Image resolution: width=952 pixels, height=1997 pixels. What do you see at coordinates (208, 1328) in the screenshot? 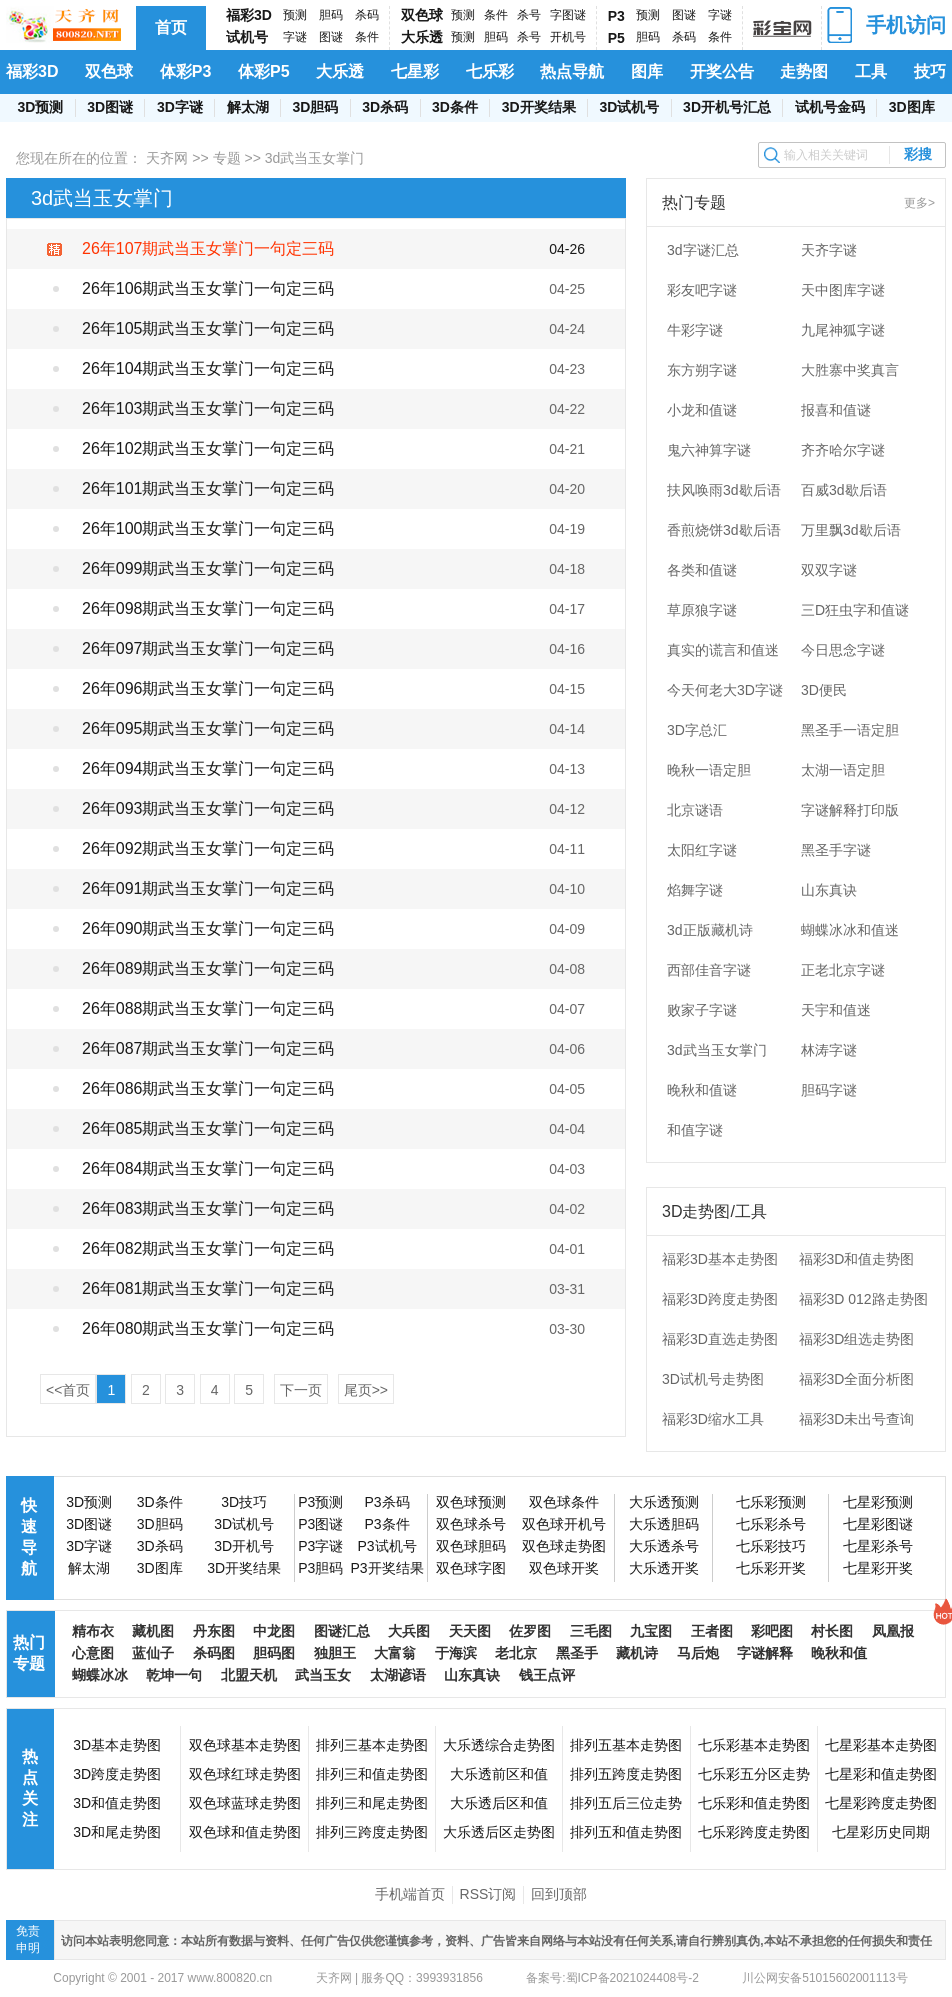
I see `26年080期武当玉女掌门一句定三码` at bounding box center [208, 1328].